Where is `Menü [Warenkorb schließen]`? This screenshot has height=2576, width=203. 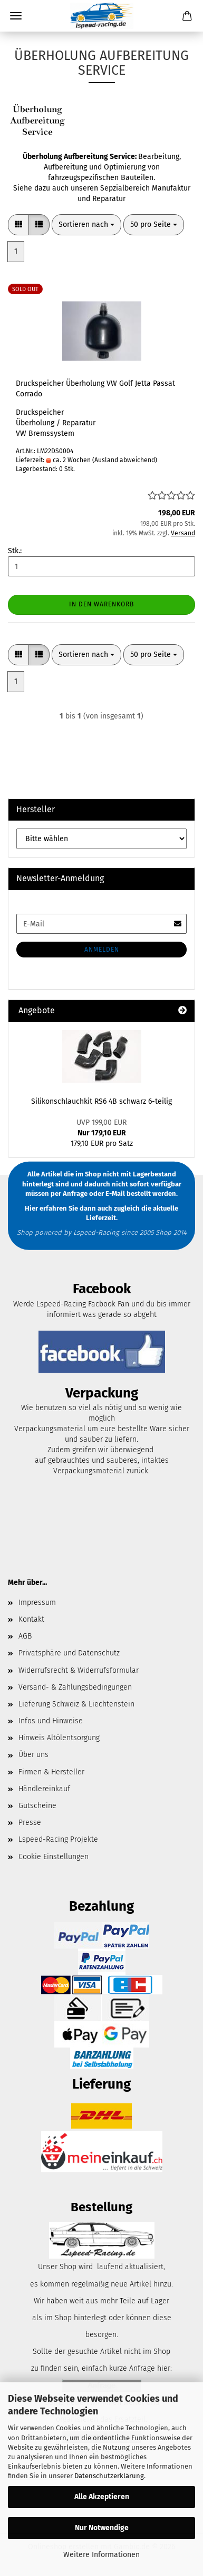 Menü [Warenkorb schließen] is located at coordinates (16, 15).